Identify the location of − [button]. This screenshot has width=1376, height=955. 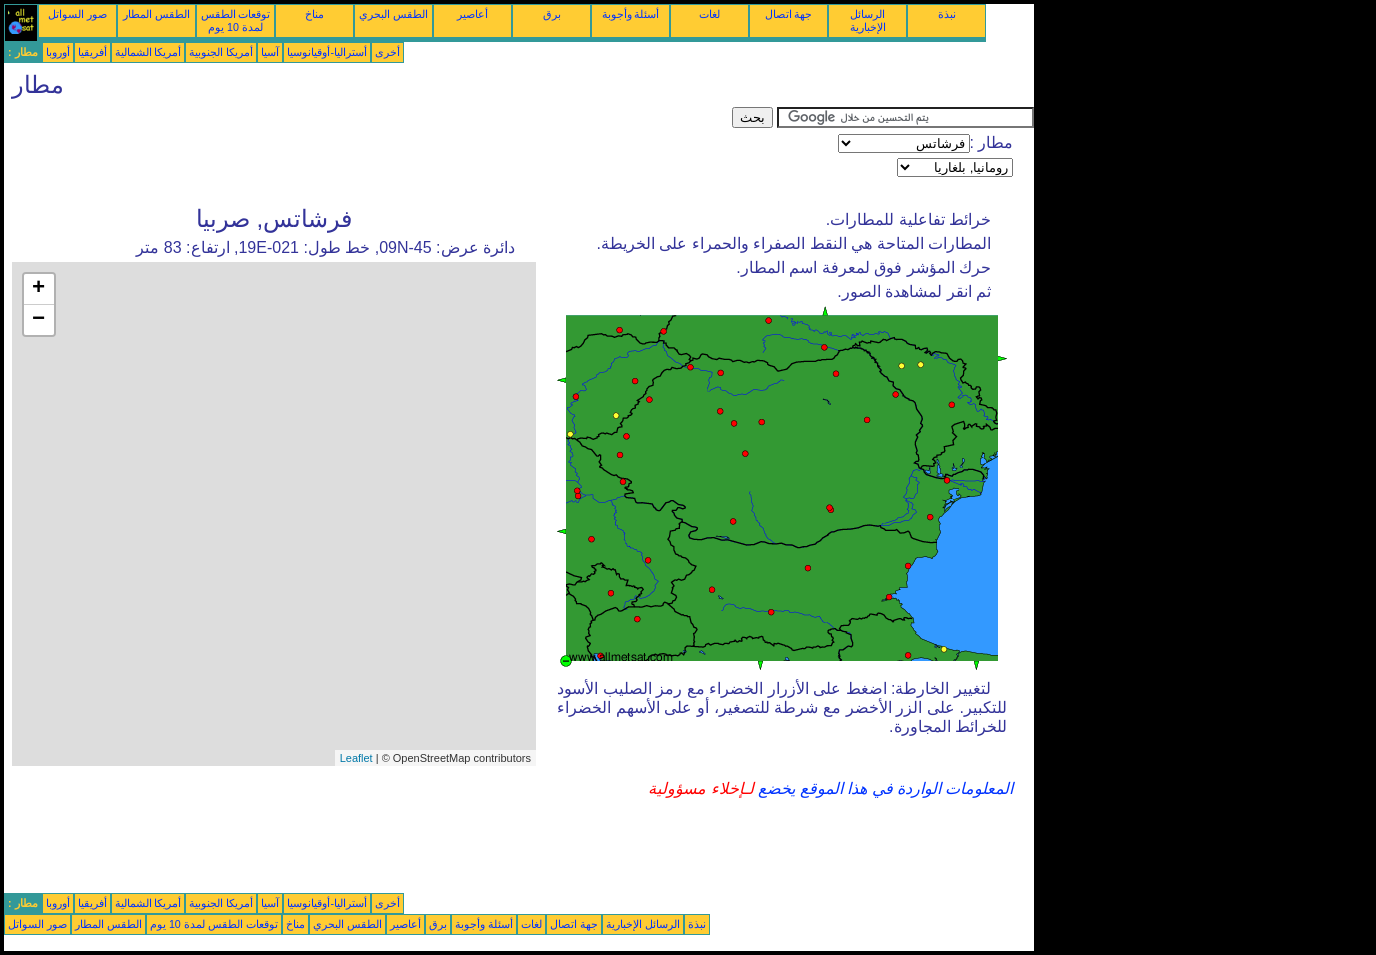
(38, 320).